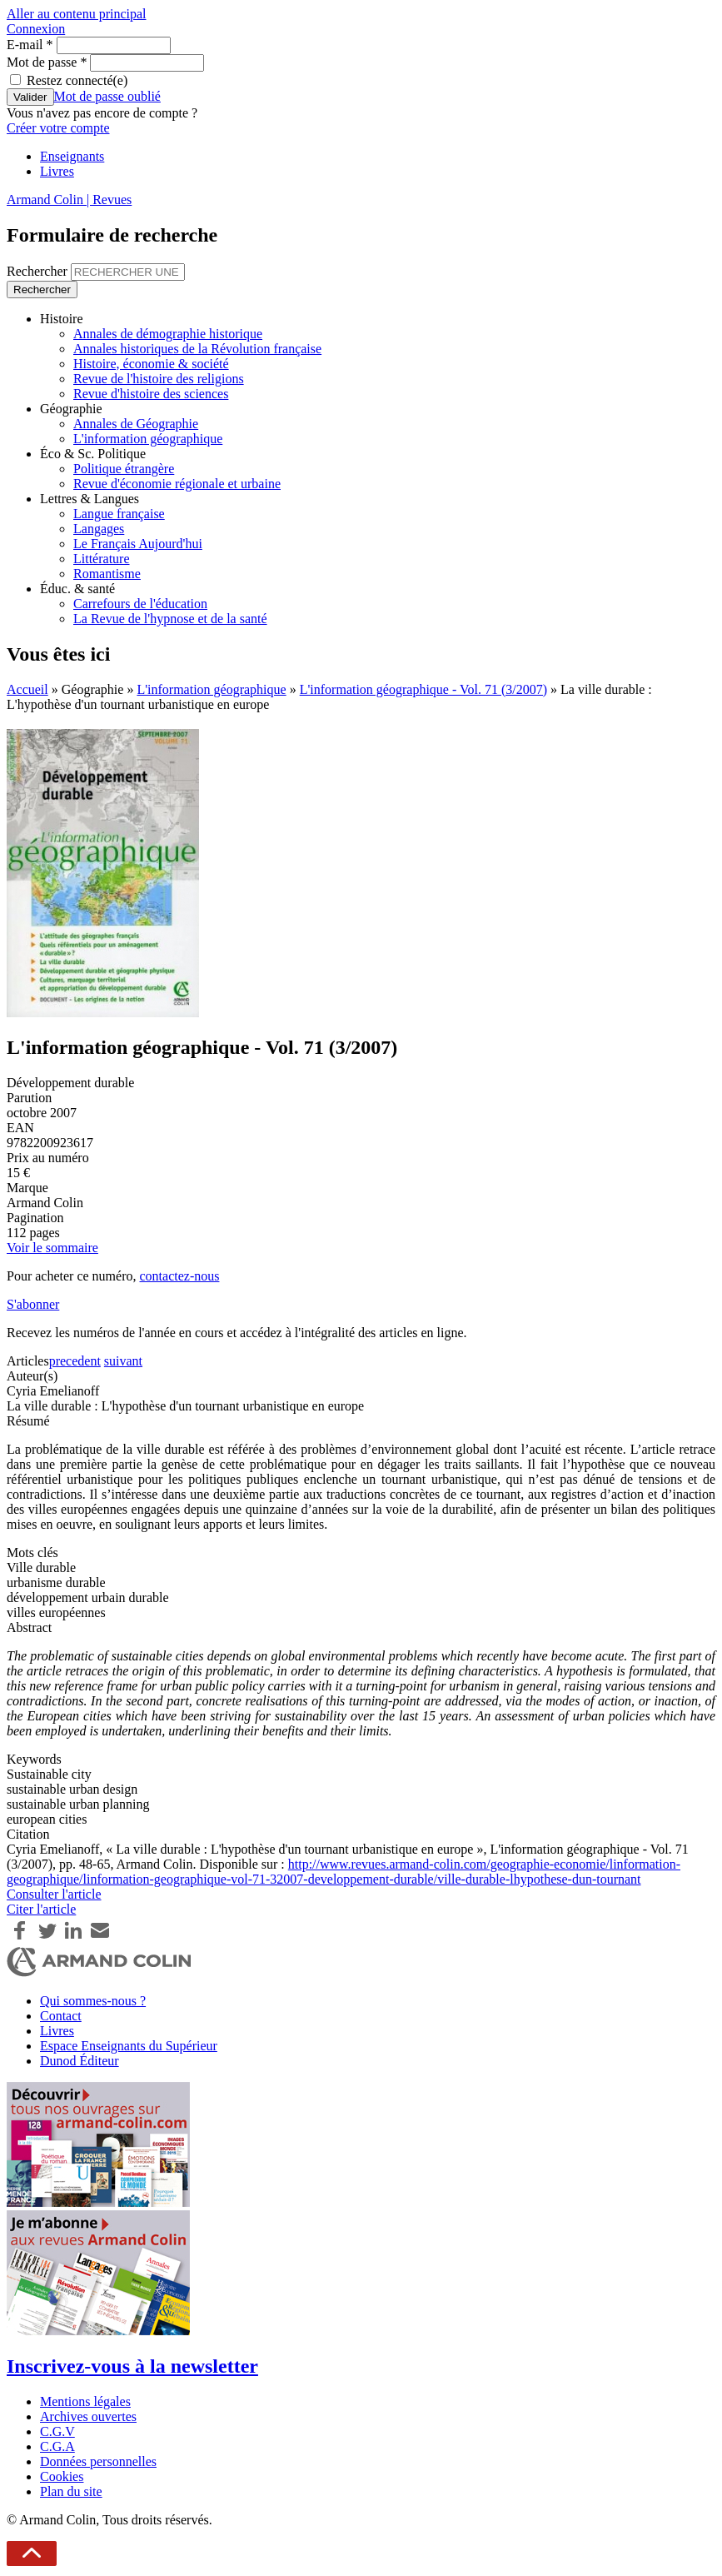 This screenshot has height=2576, width=722. Describe the element at coordinates (135, 424) in the screenshot. I see `Annales de Géographie` at that location.